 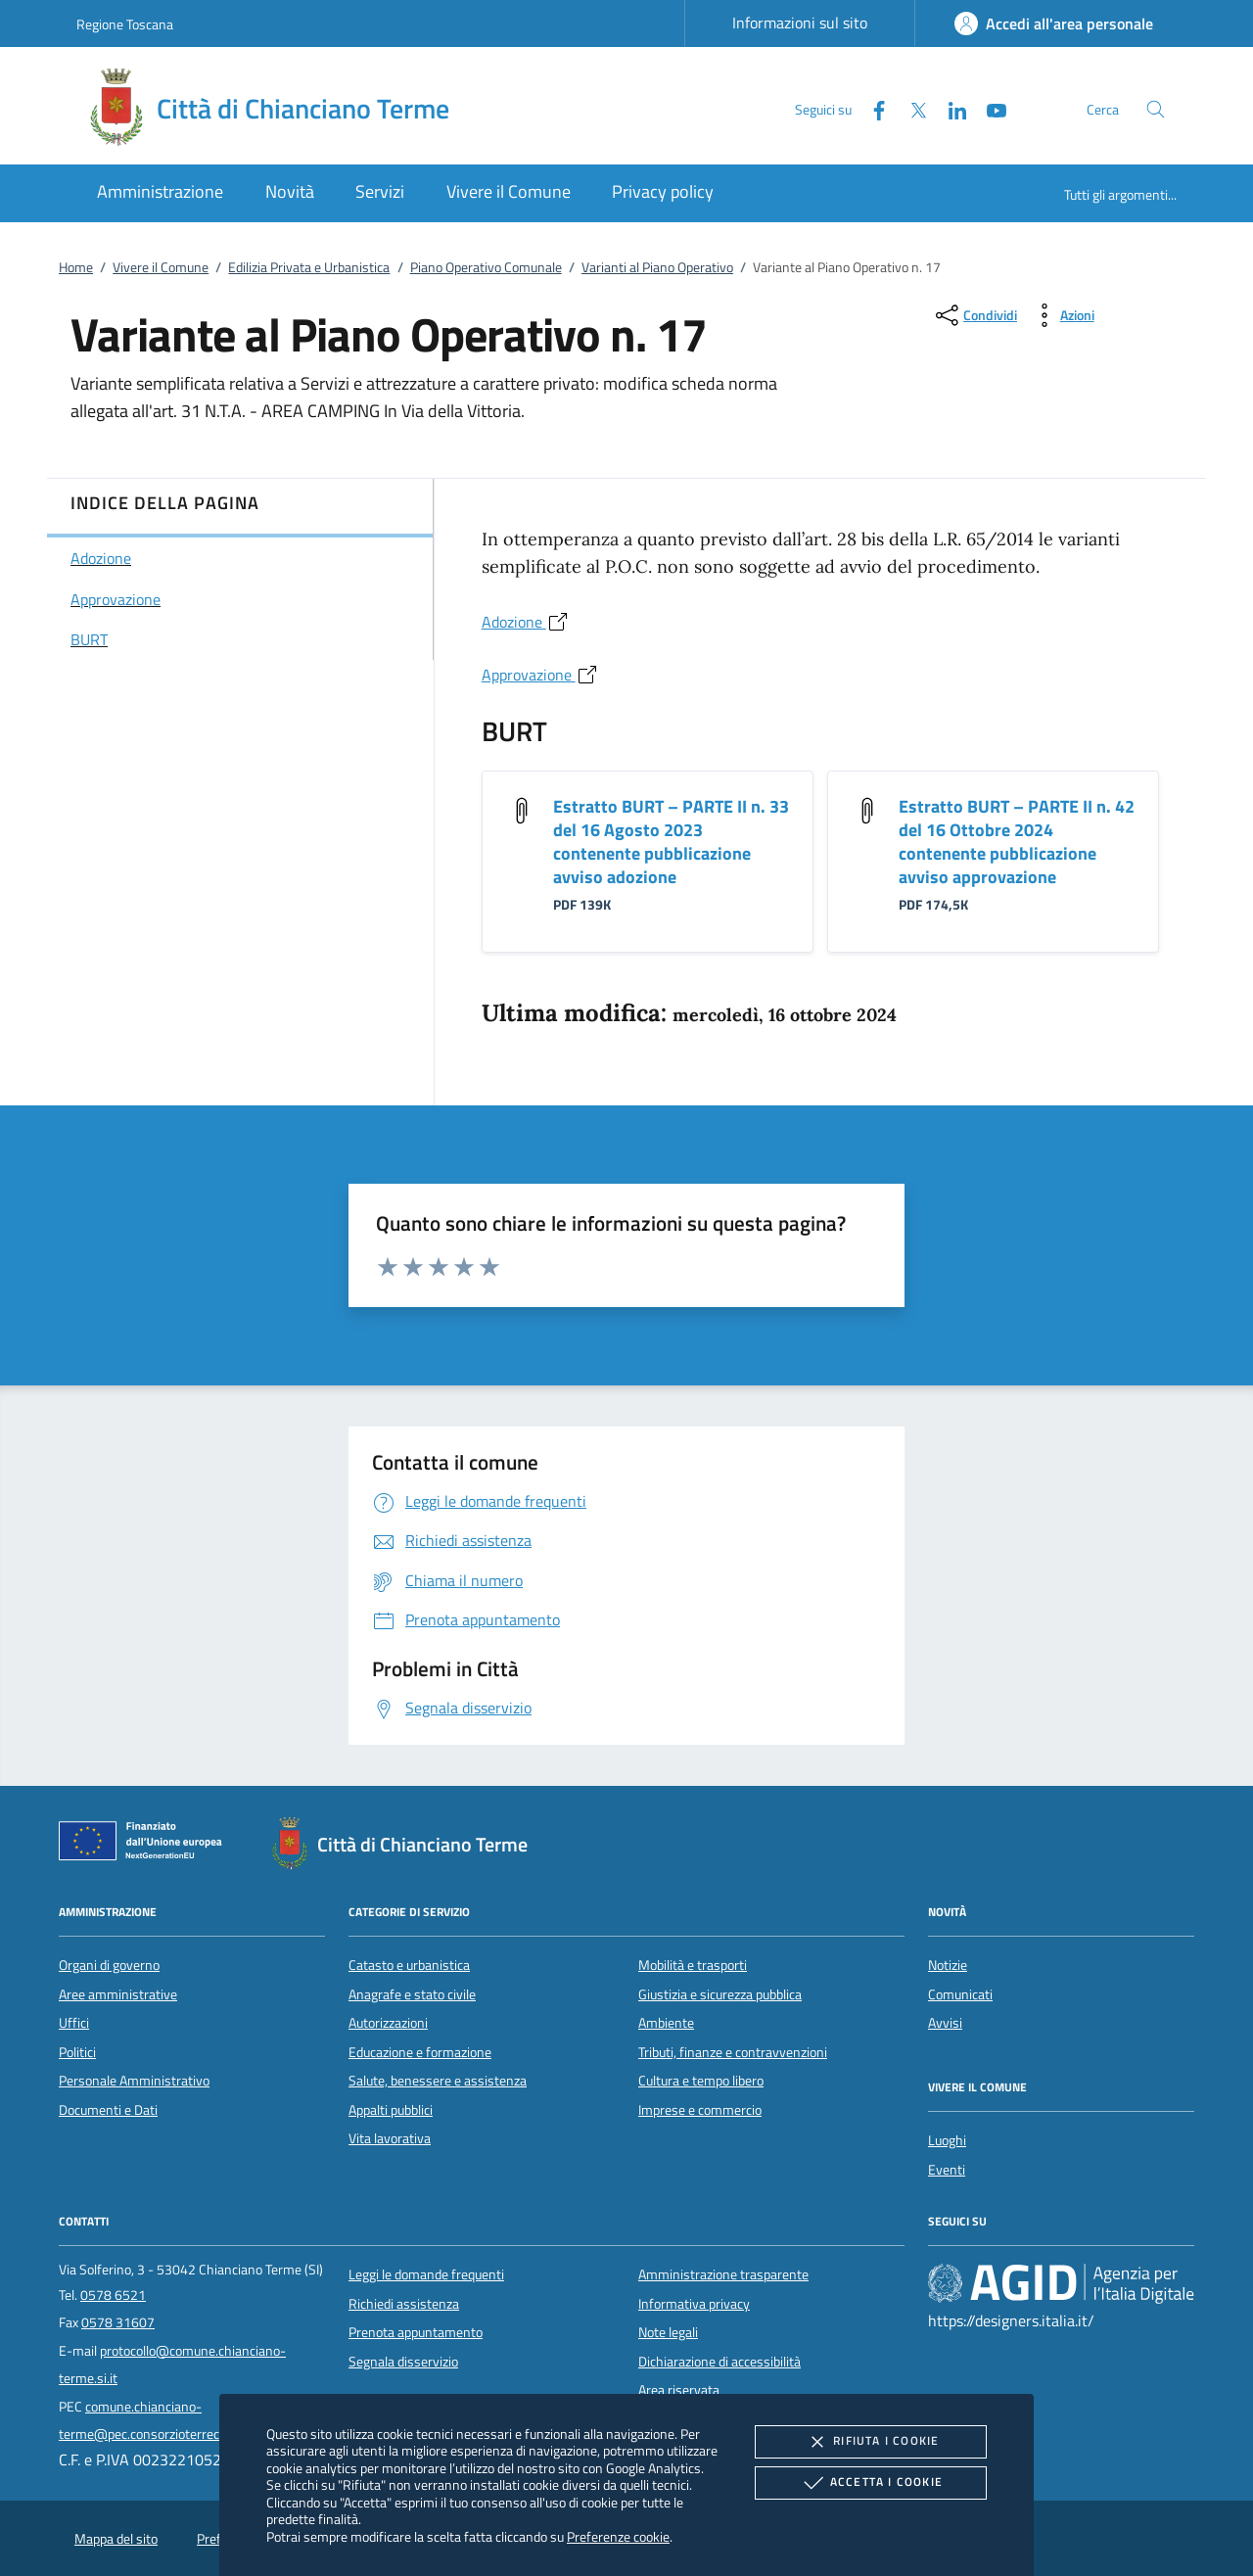 What do you see at coordinates (309, 267) in the screenshot?
I see `Edilizia Privata e Urbanistica` at bounding box center [309, 267].